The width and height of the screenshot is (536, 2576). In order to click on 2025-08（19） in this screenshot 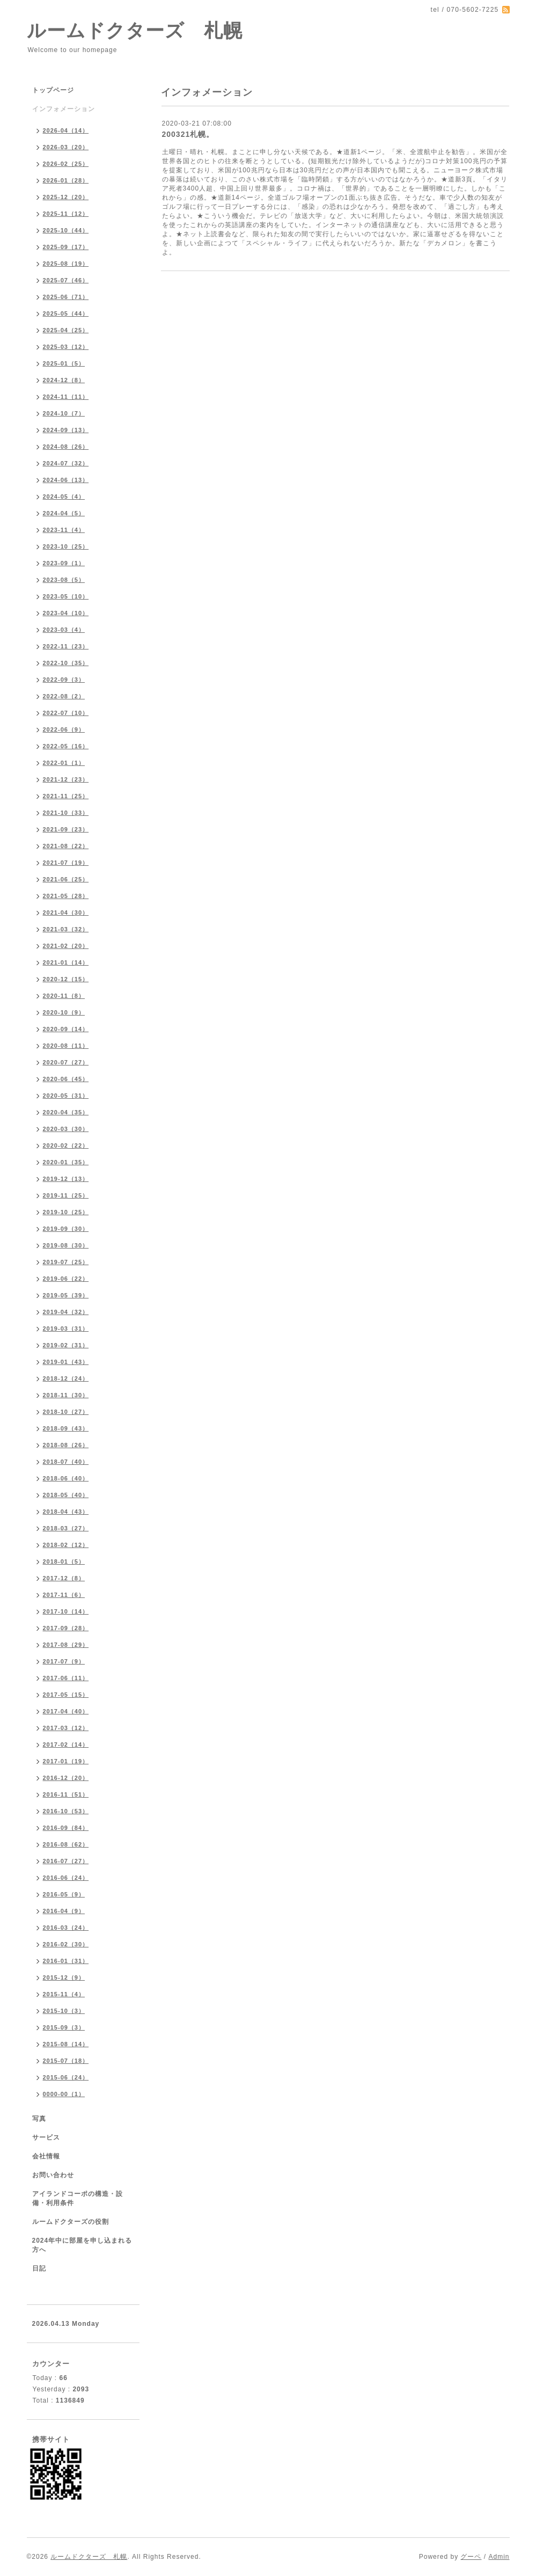, I will do `click(66, 263)`.